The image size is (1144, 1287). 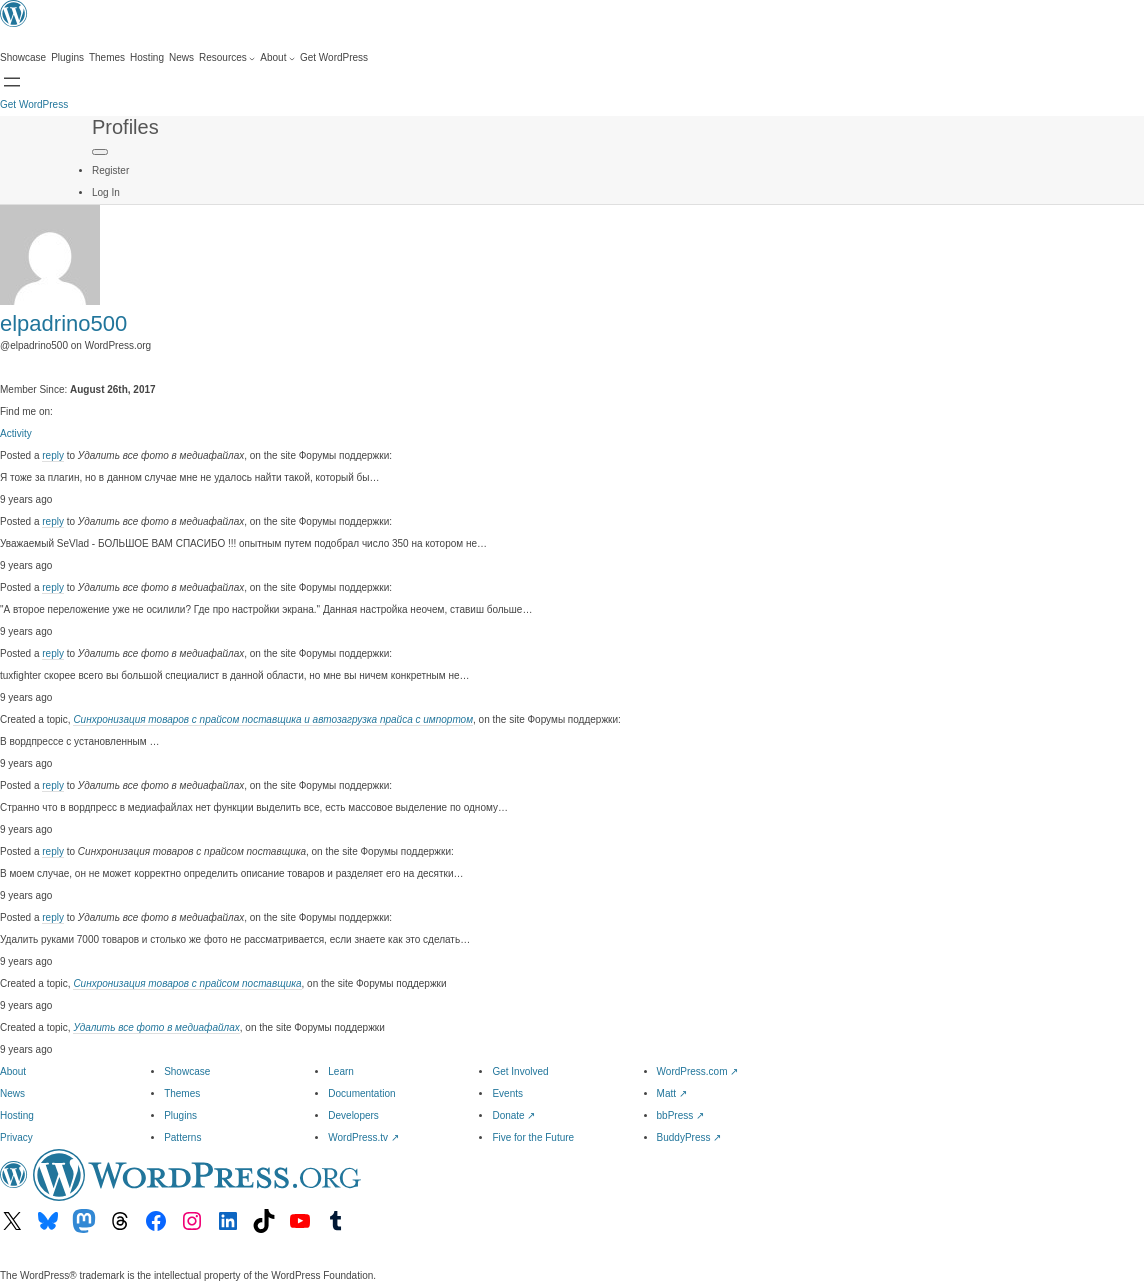 What do you see at coordinates (125, 127) in the screenshot?
I see `Profiles` at bounding box center [125, 127].